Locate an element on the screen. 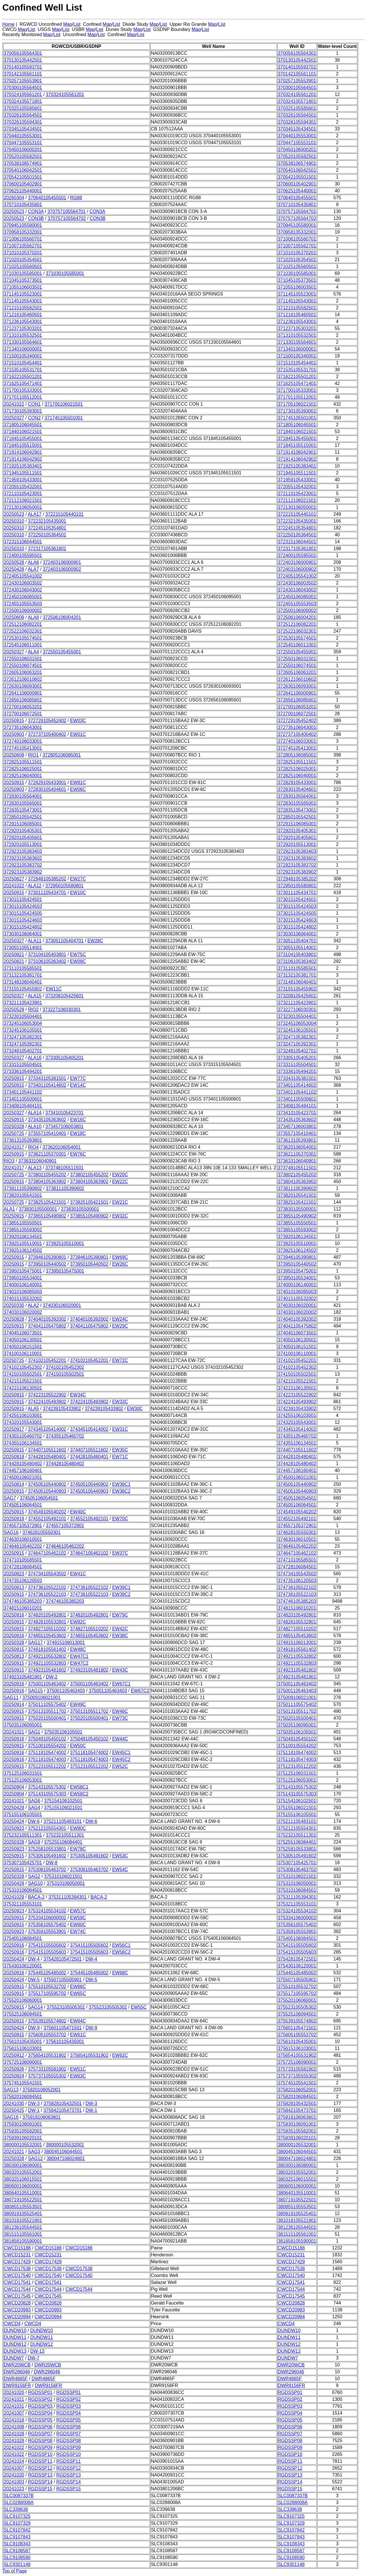  373227106030301 is located at coordinates (61, 1009).